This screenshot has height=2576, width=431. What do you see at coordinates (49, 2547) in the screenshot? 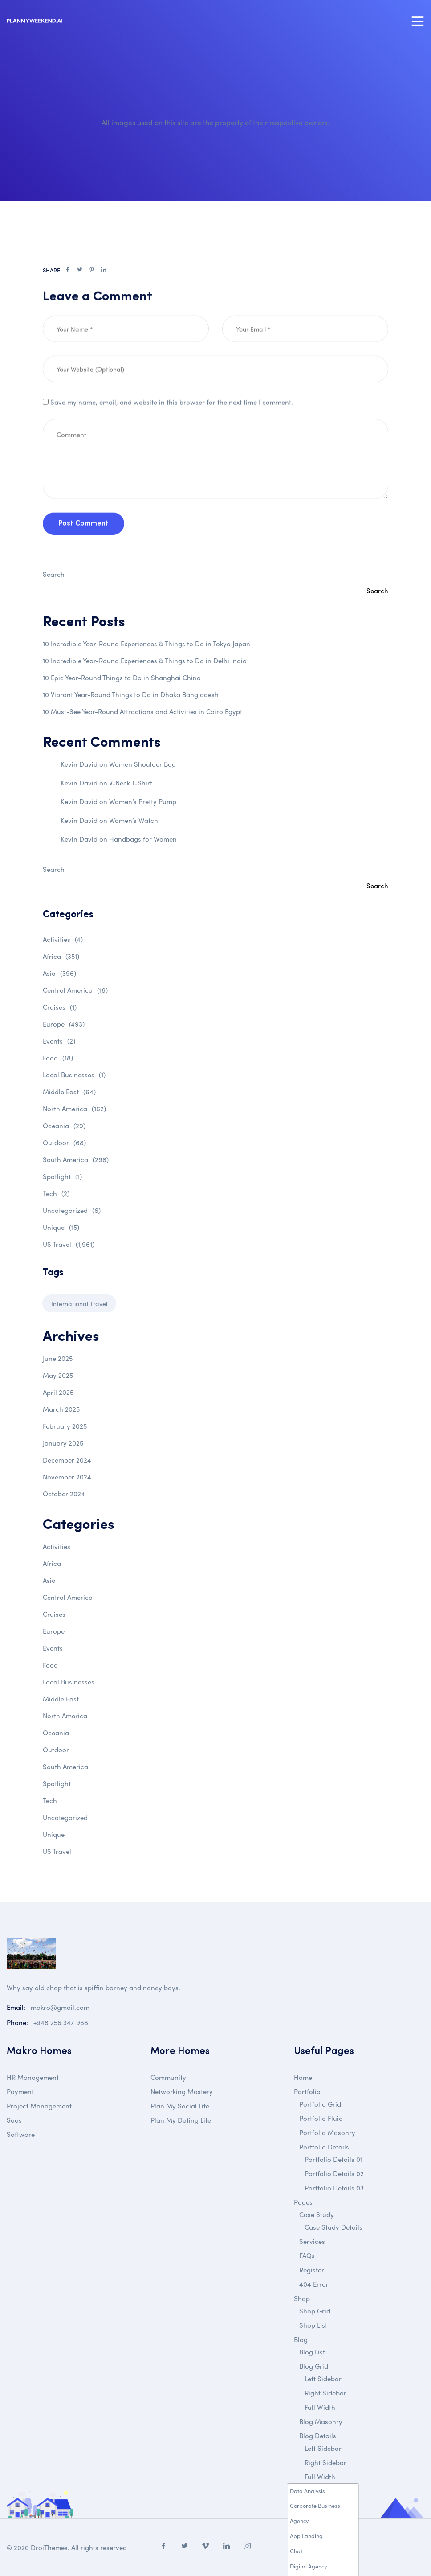
I see `DroiThemes` at bounding box center [49, 2547].